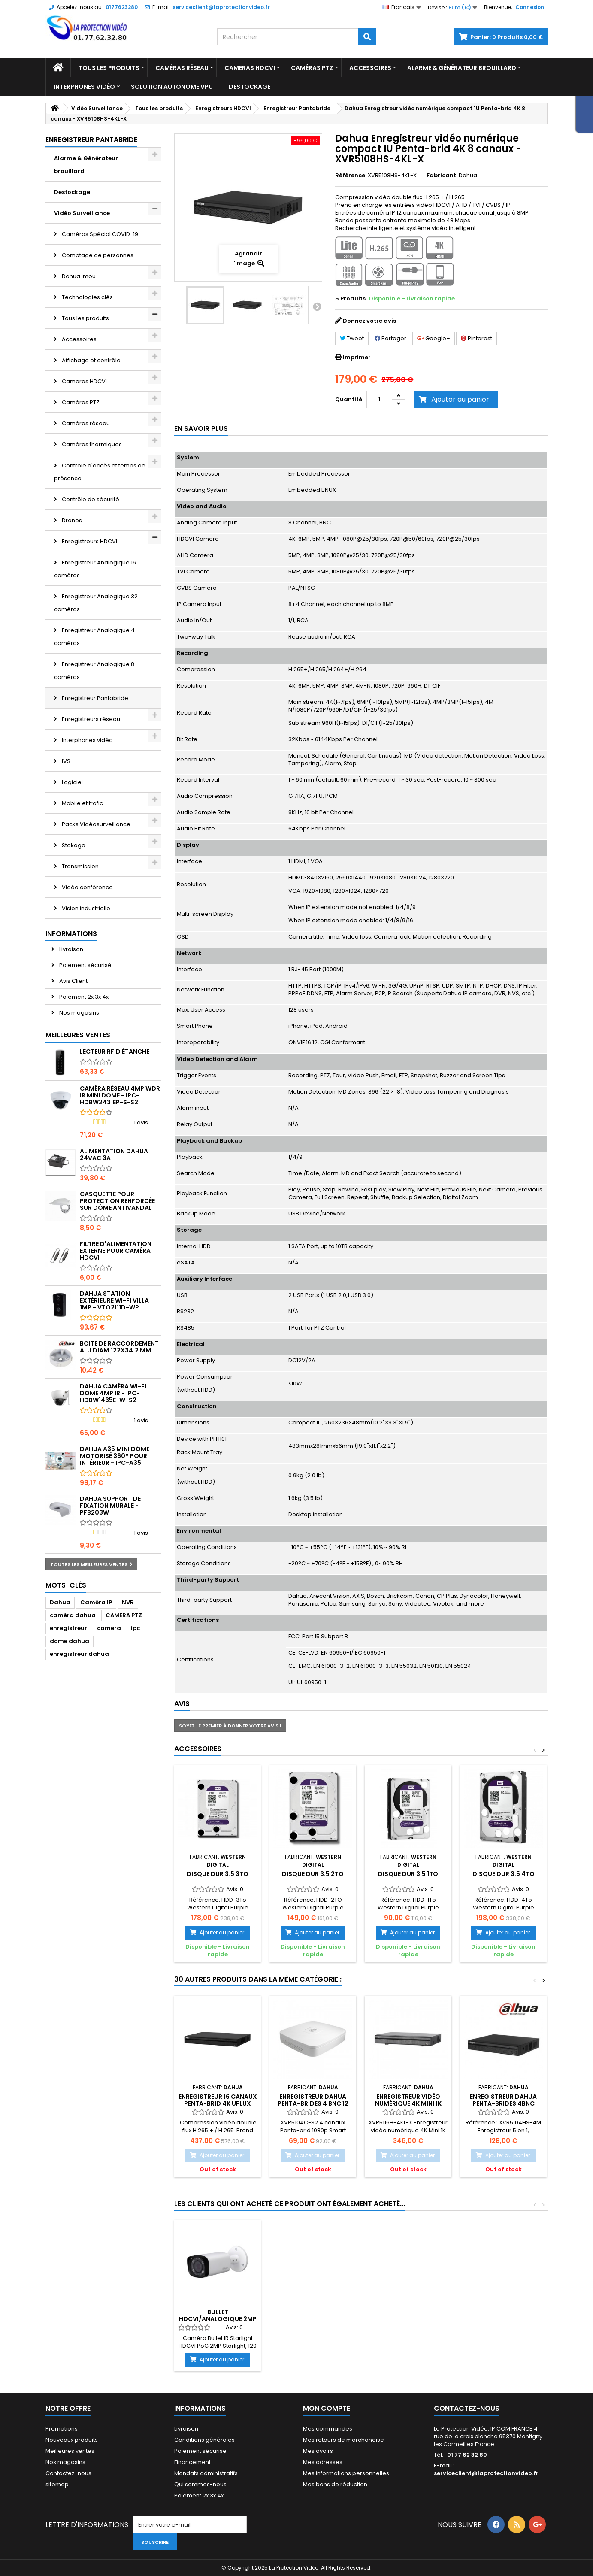 This screenshot has width=593, height=2576. What do you see at coordinates (346, 2473) in the screenshot?
I see `Mes informations personnelles` at bounding box center [346, 2473].